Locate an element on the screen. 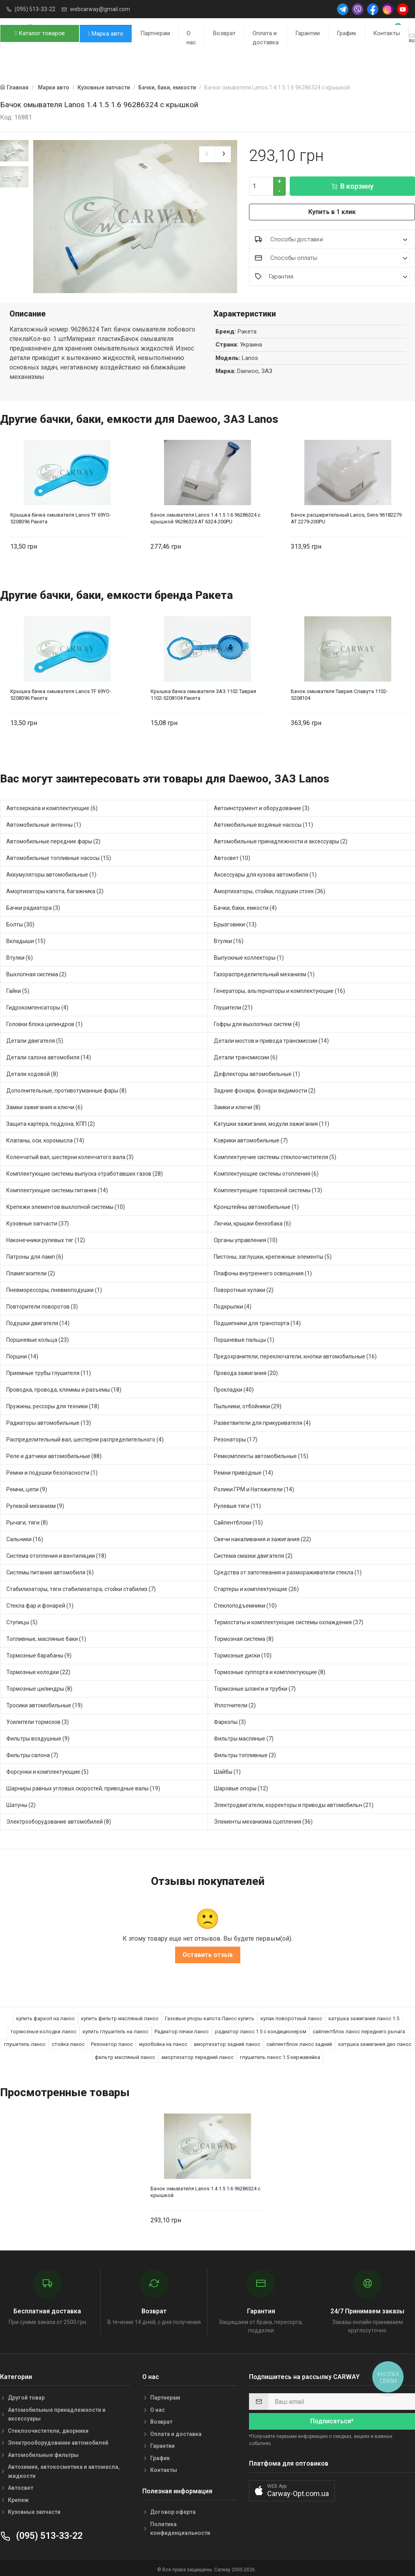  Ремни и подушки безопасности (1) is located at coordinates (52, 1470).